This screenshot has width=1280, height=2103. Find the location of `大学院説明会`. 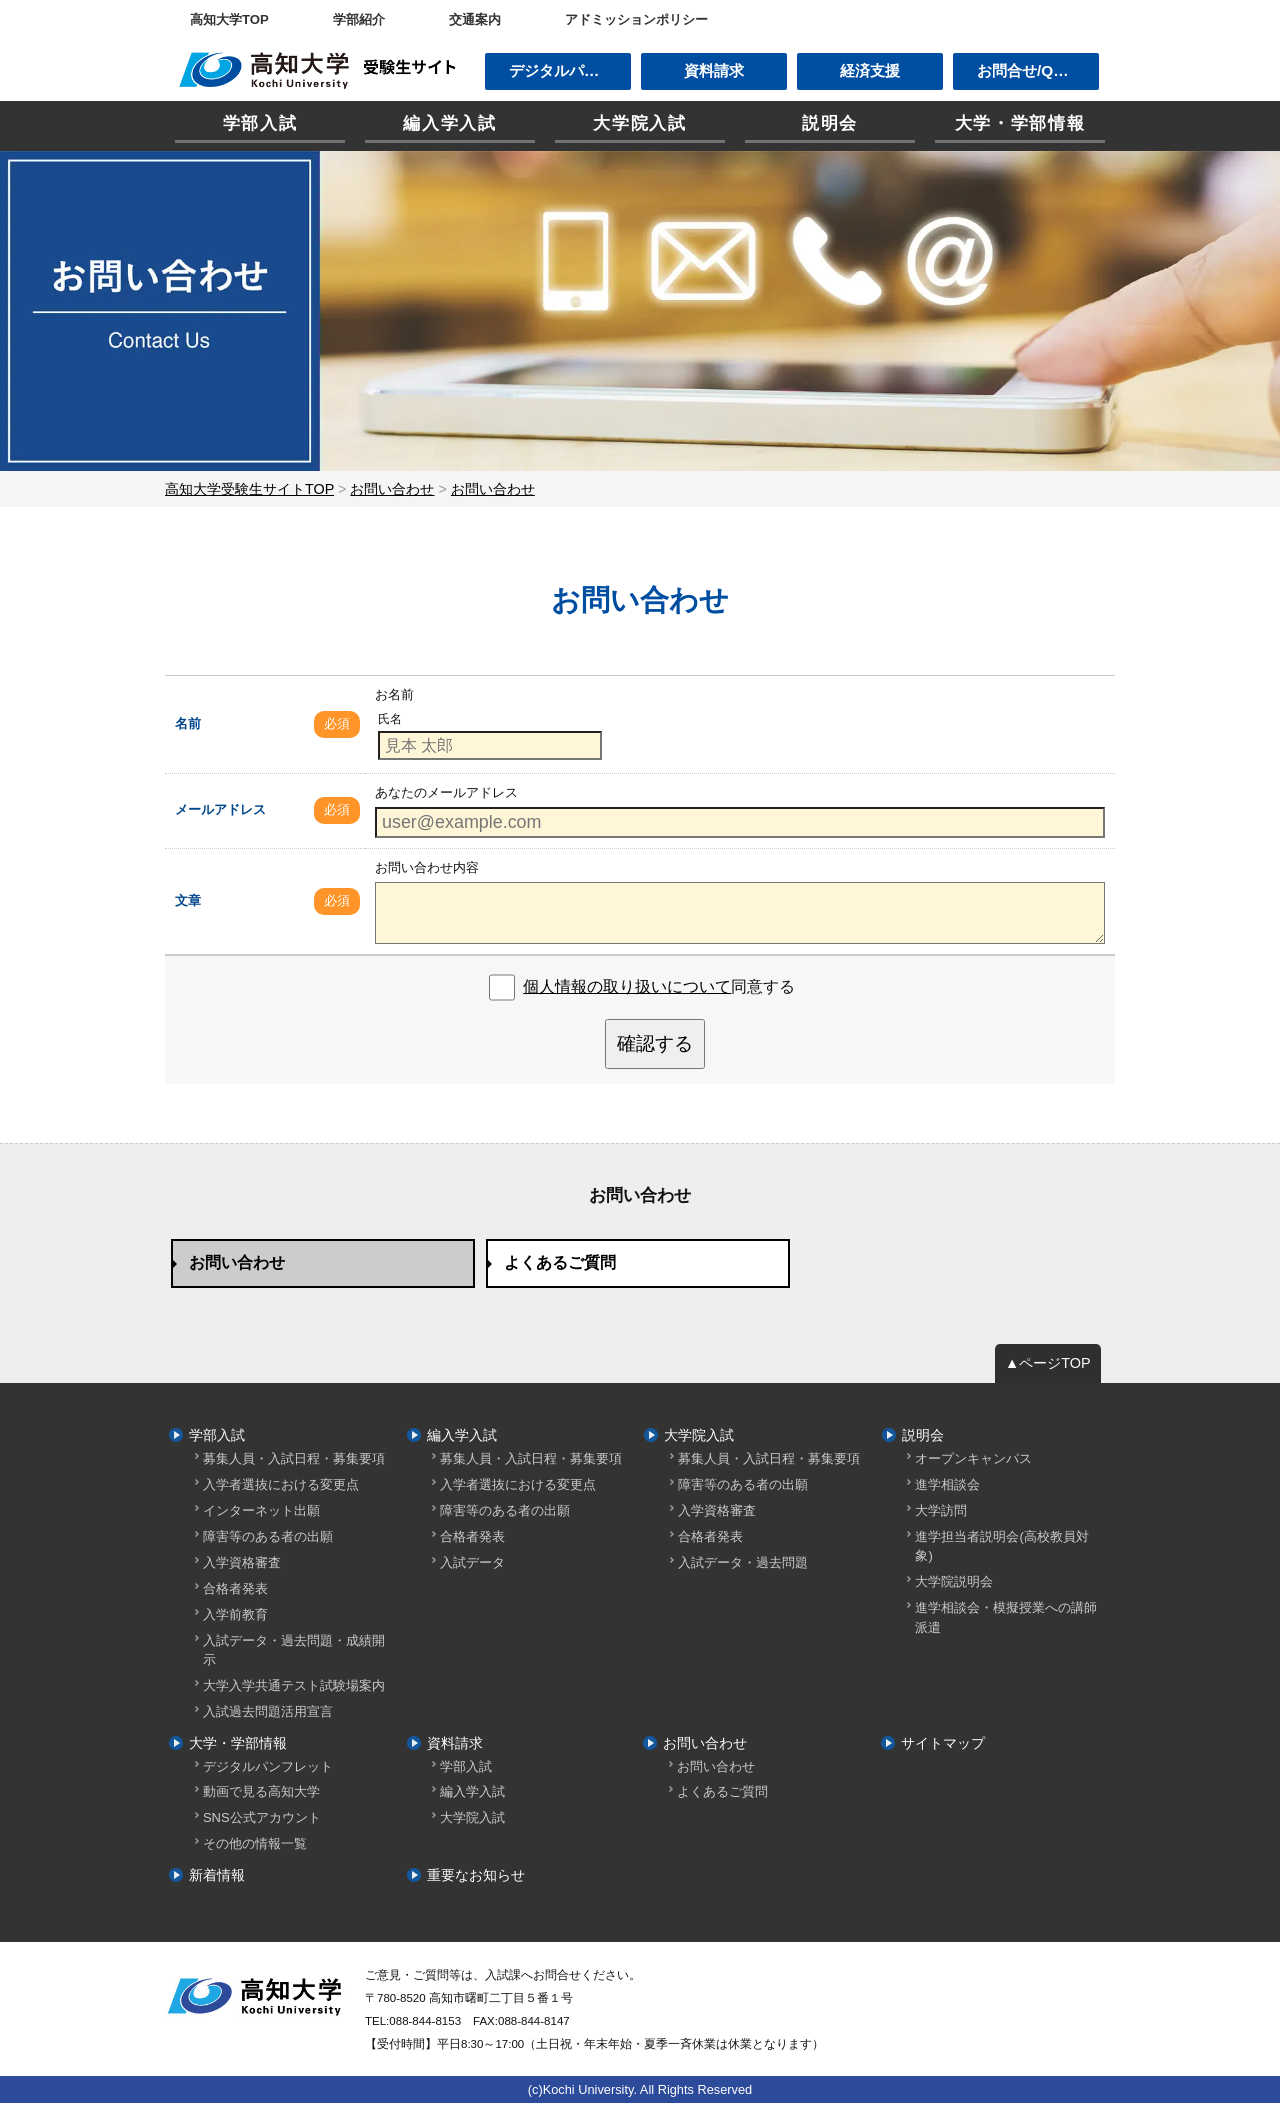

大学院説明会 is located at coordinates (954, 1581).